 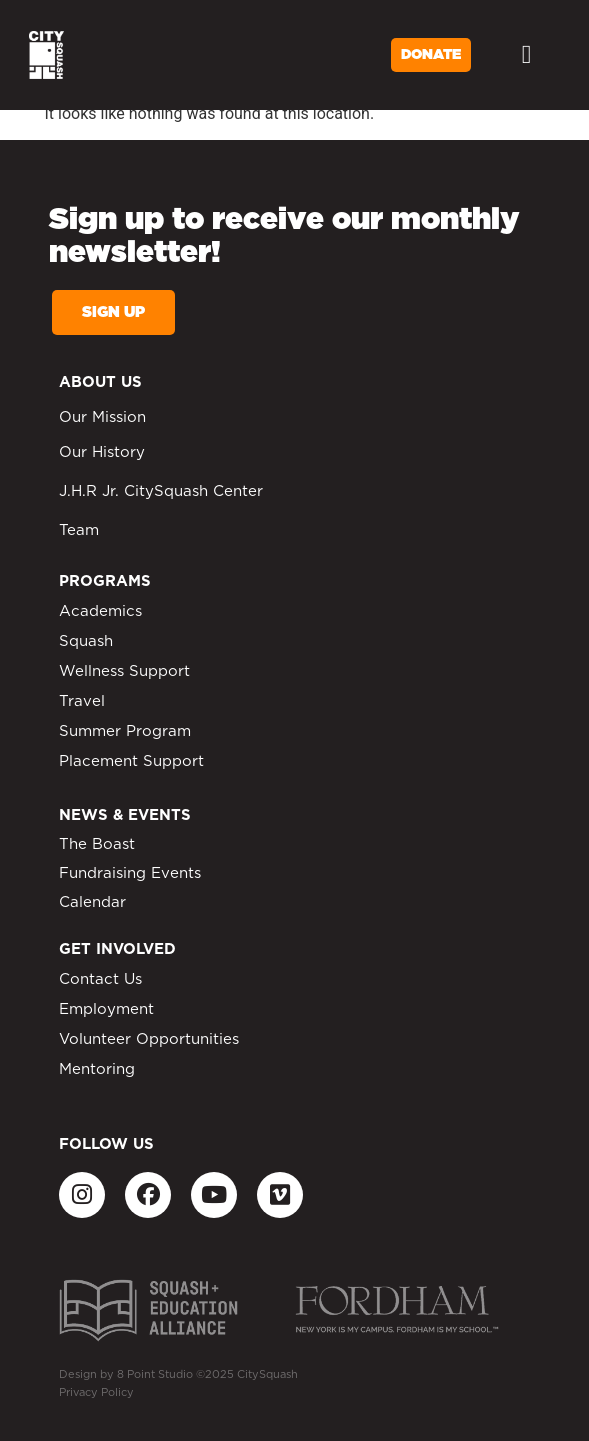 I want to click on Contact Us, so click(x=100, y=979).